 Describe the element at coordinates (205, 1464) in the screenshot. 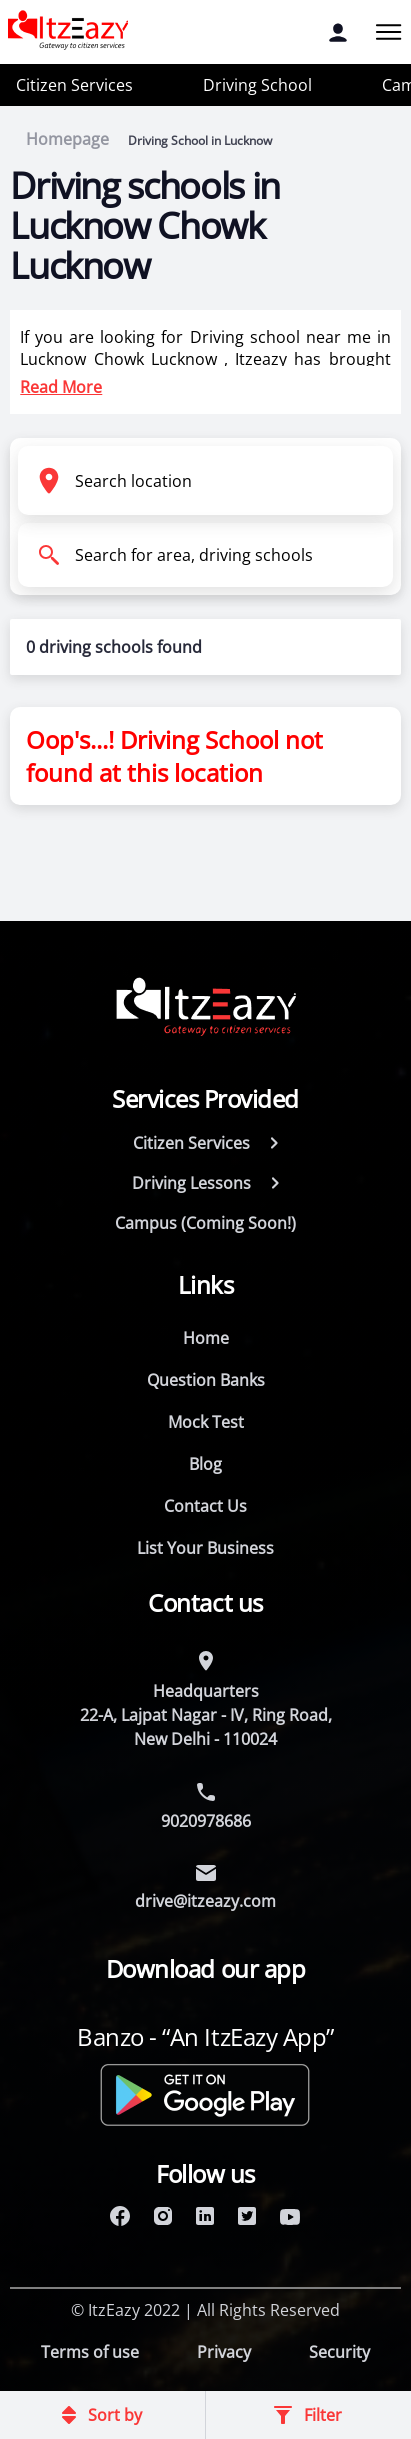

I see `Blog` at that location.